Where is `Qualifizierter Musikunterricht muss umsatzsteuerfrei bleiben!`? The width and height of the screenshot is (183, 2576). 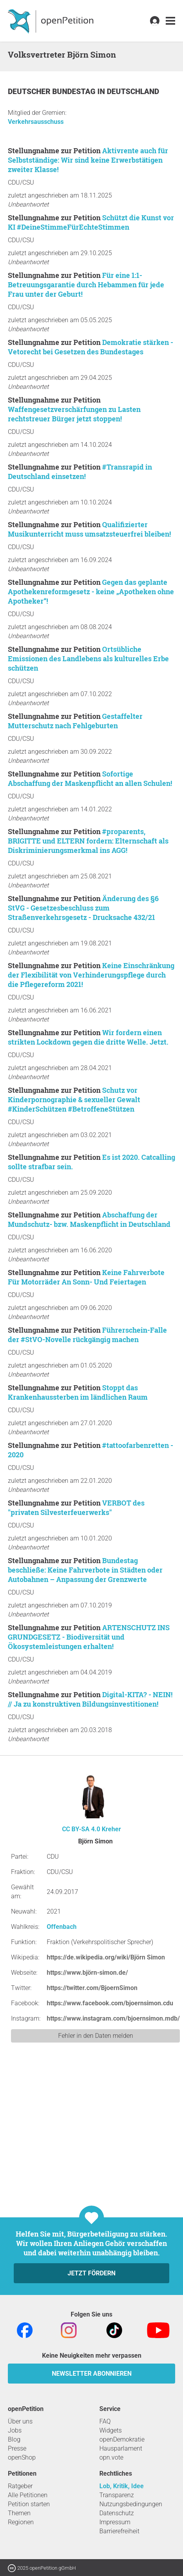
Qualifizierter Musikunterricht muss umsatzsteuerfrei bleiben! is located at coordinates (89, 529).